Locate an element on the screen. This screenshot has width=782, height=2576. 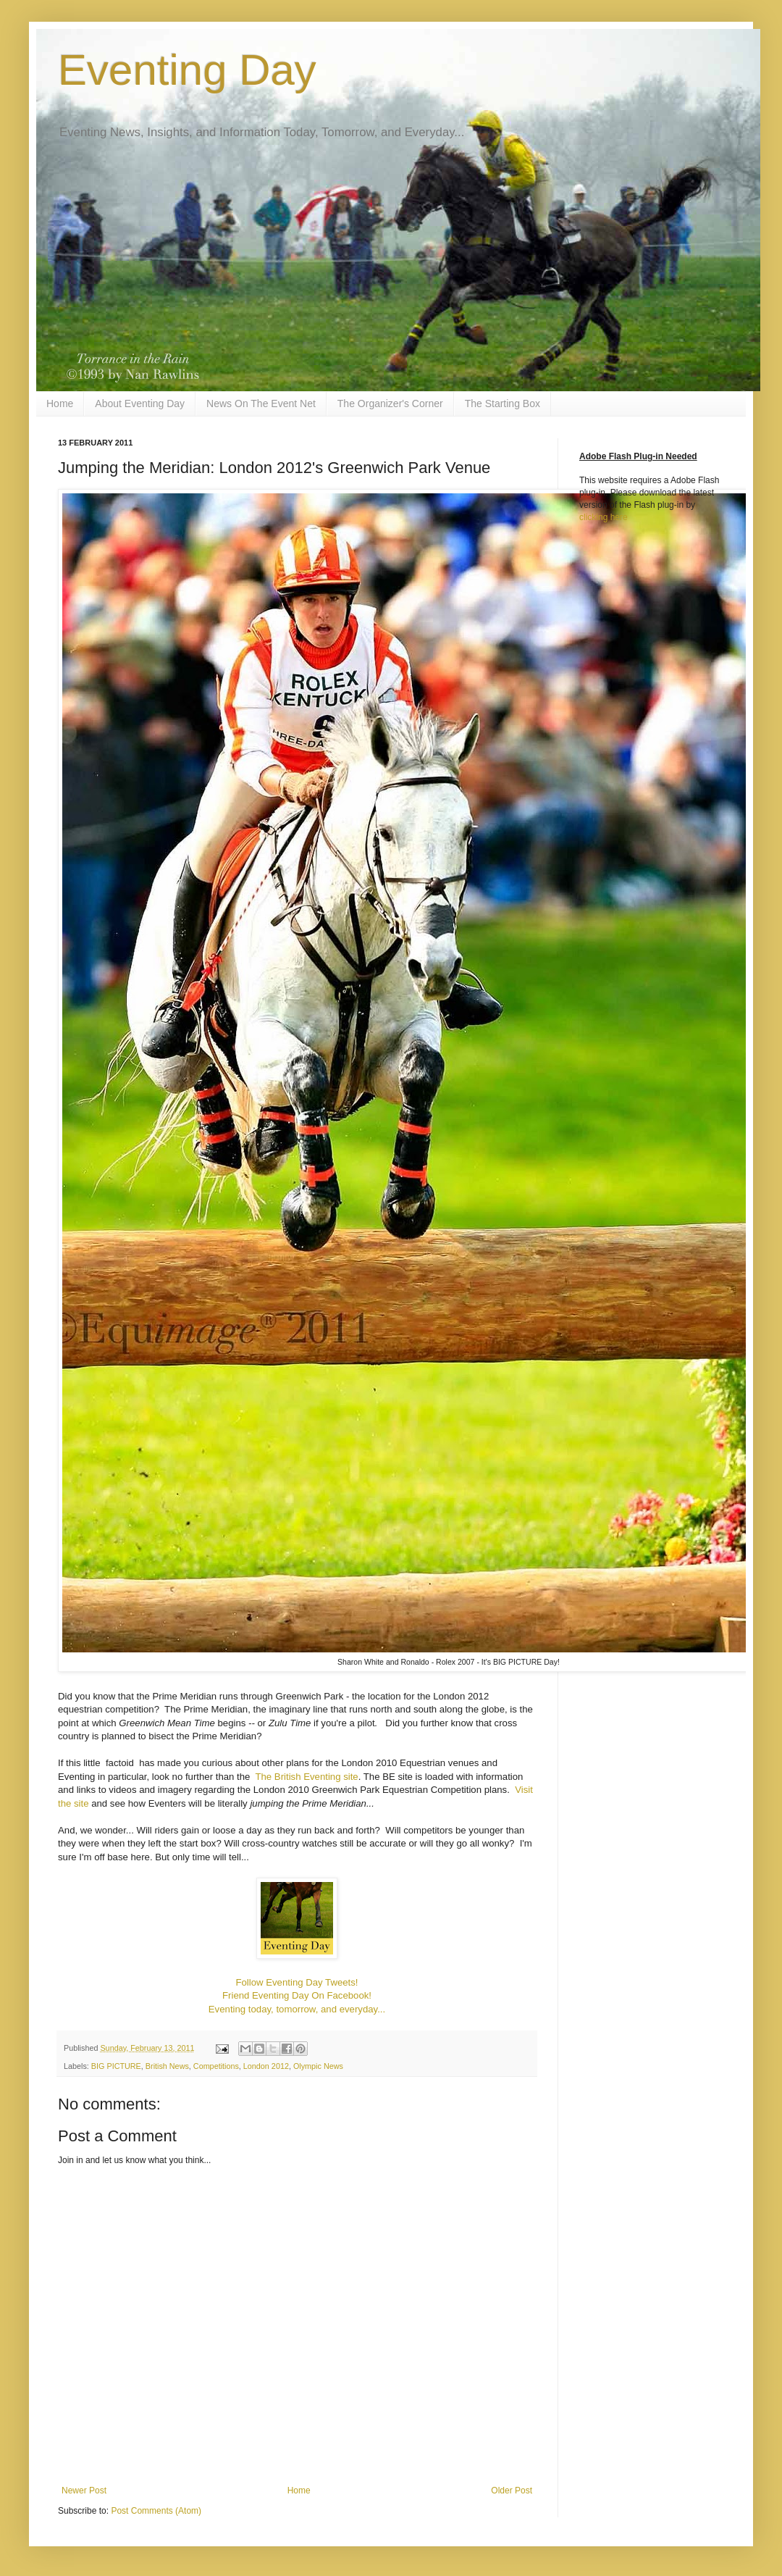
Newer Post is located at coordinates (84, 2490).